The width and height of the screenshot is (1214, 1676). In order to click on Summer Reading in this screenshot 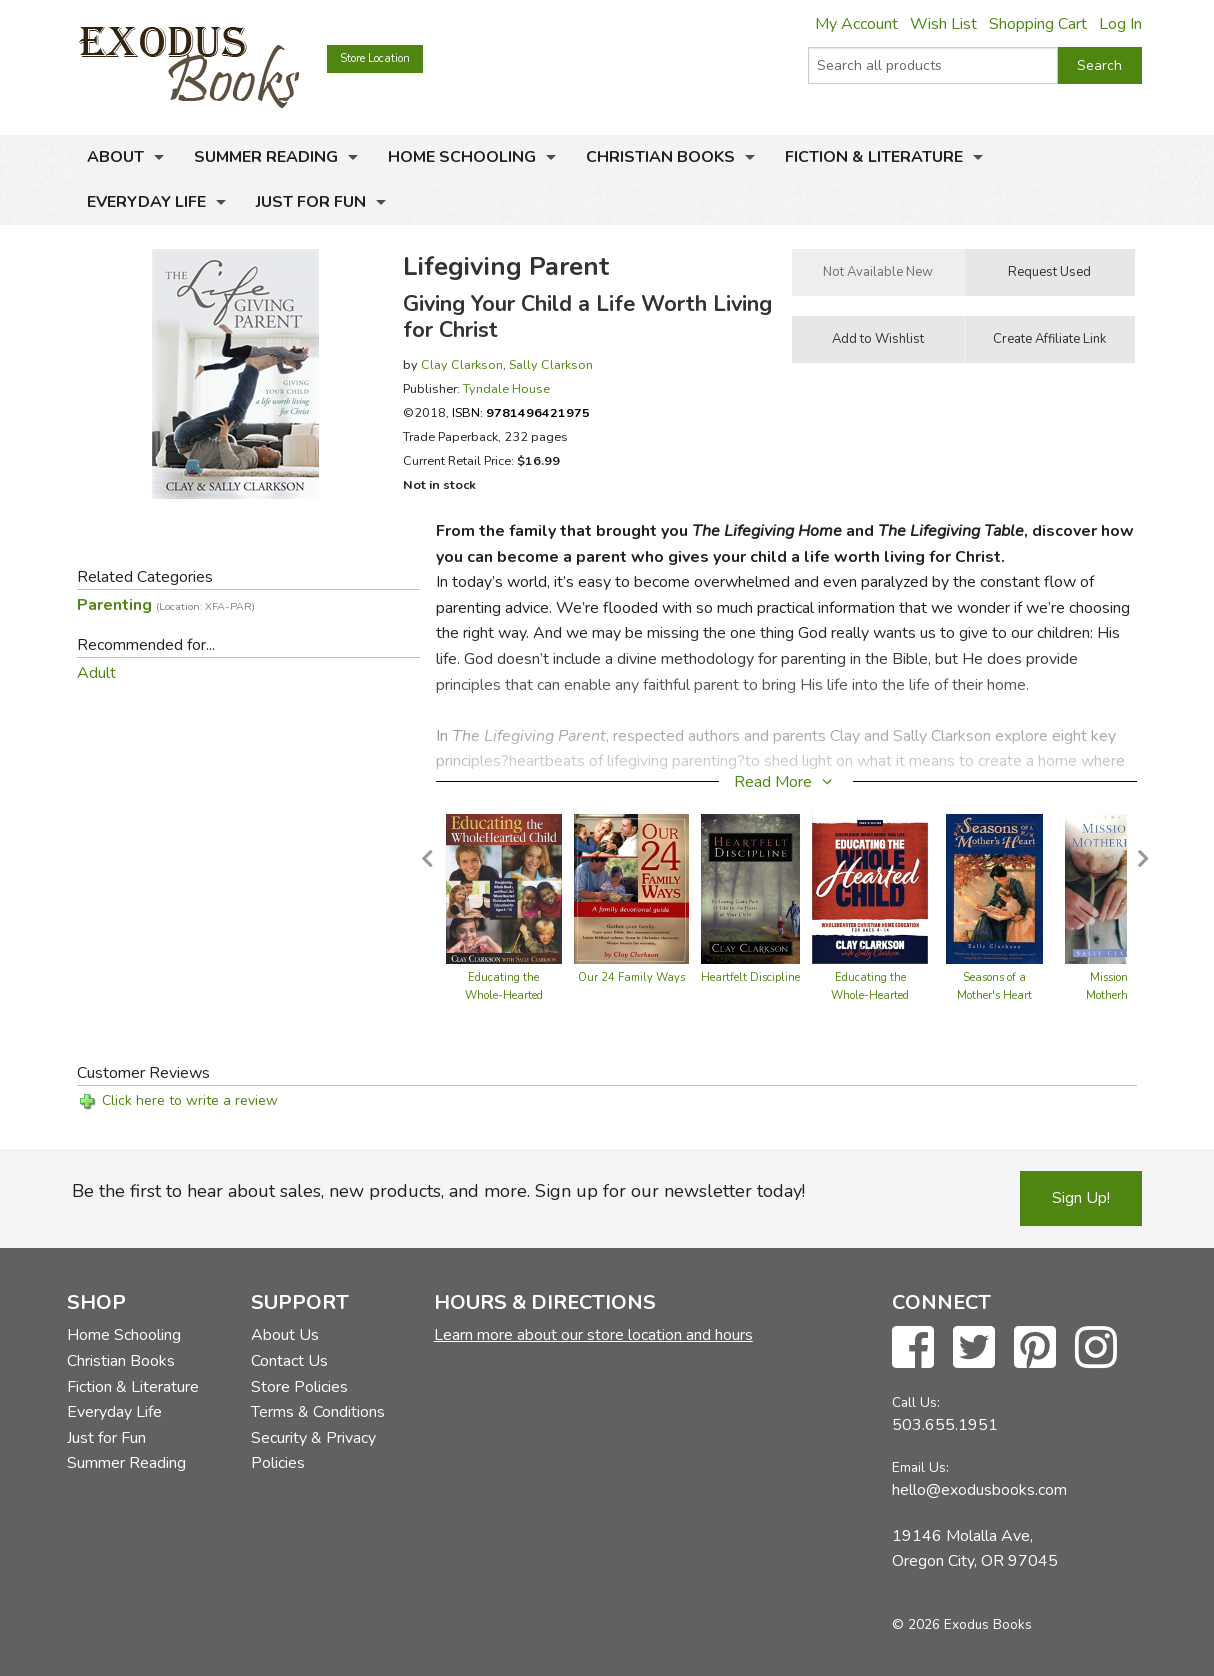, I will do `click(266, 157)`.